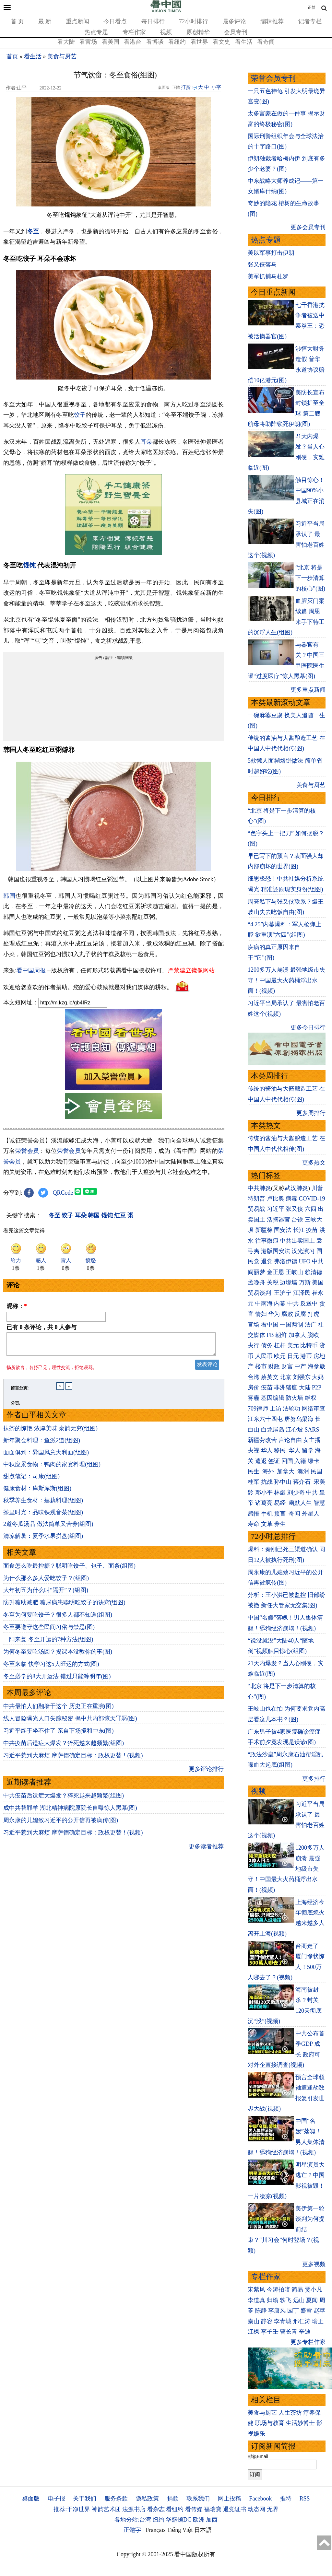 The width and height of the screenshot is (332, 2576). I want to click on 蔡英文, so click(270, 1377).